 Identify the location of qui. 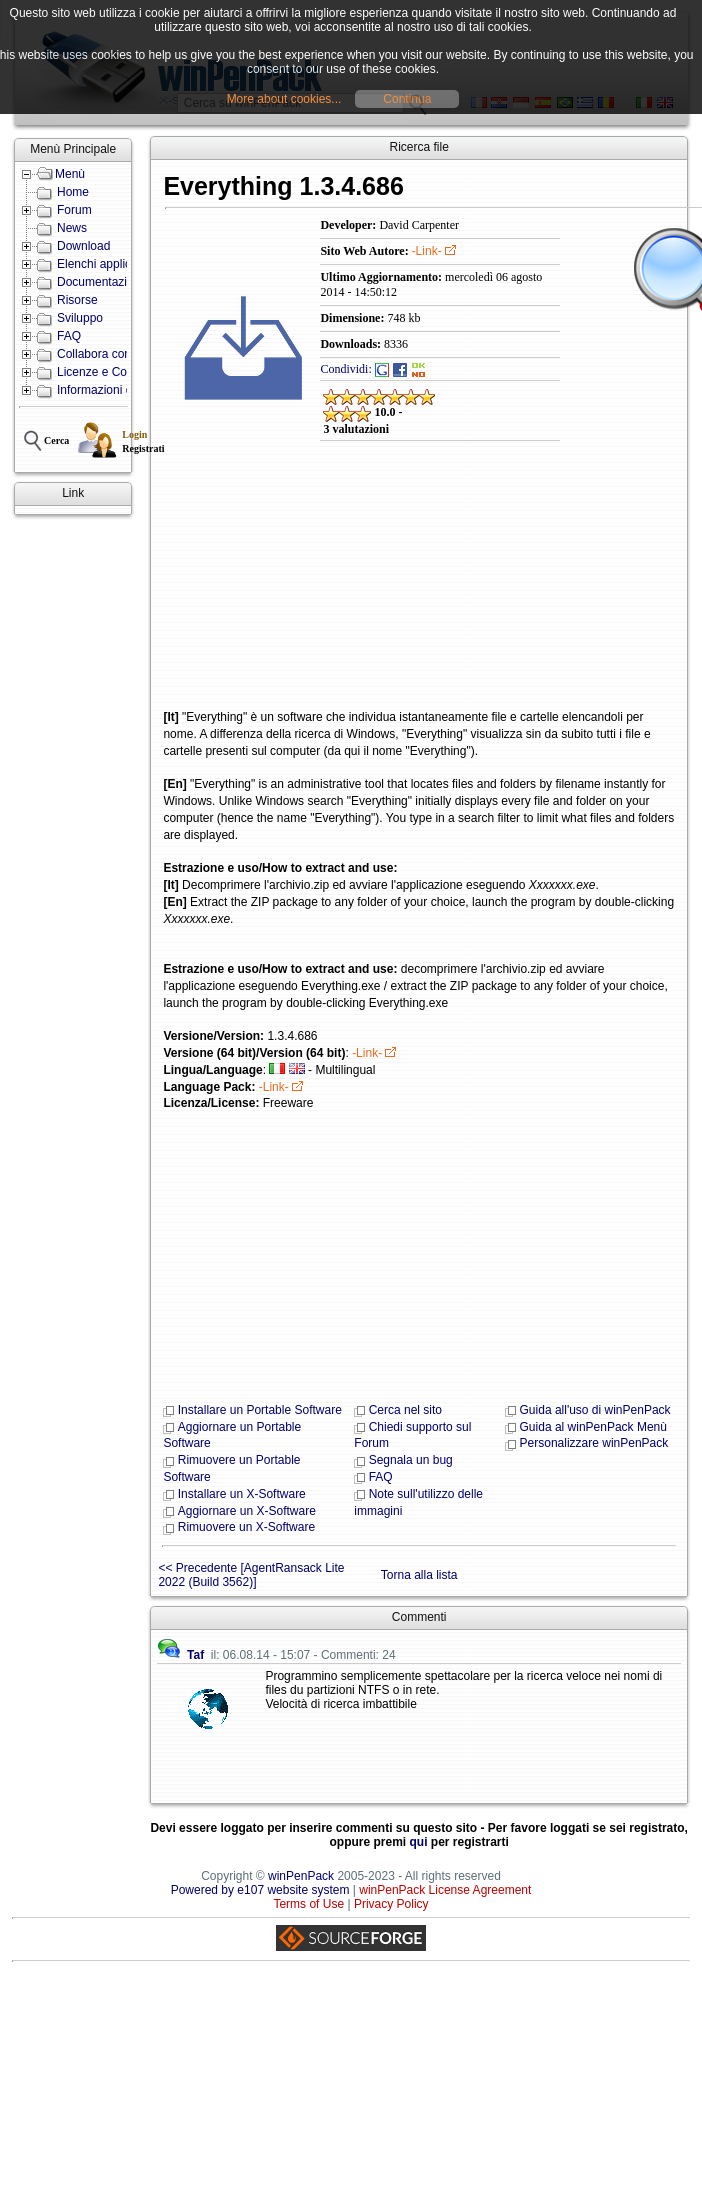
(419, 1842).